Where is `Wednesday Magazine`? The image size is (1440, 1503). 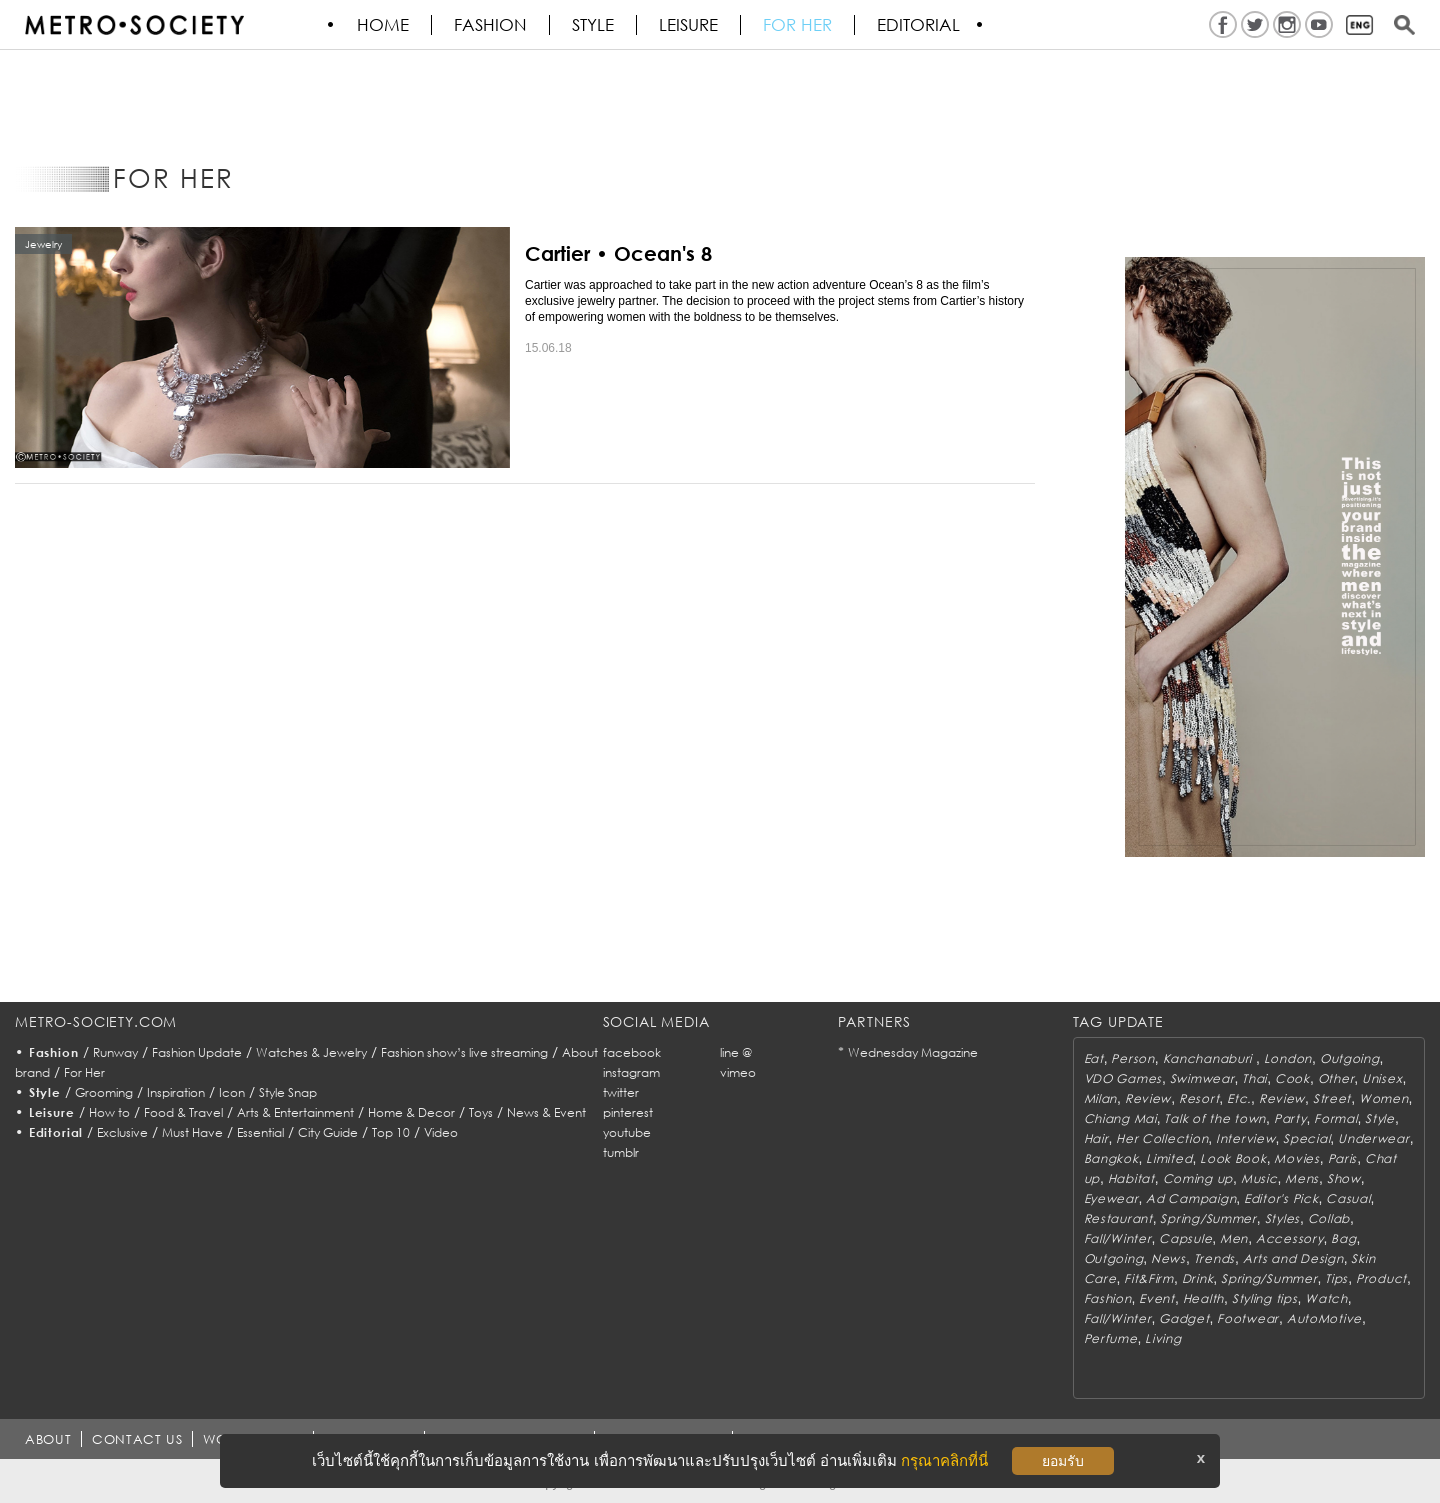 Wednesday Magazine is located at coordinates (913, 1052).